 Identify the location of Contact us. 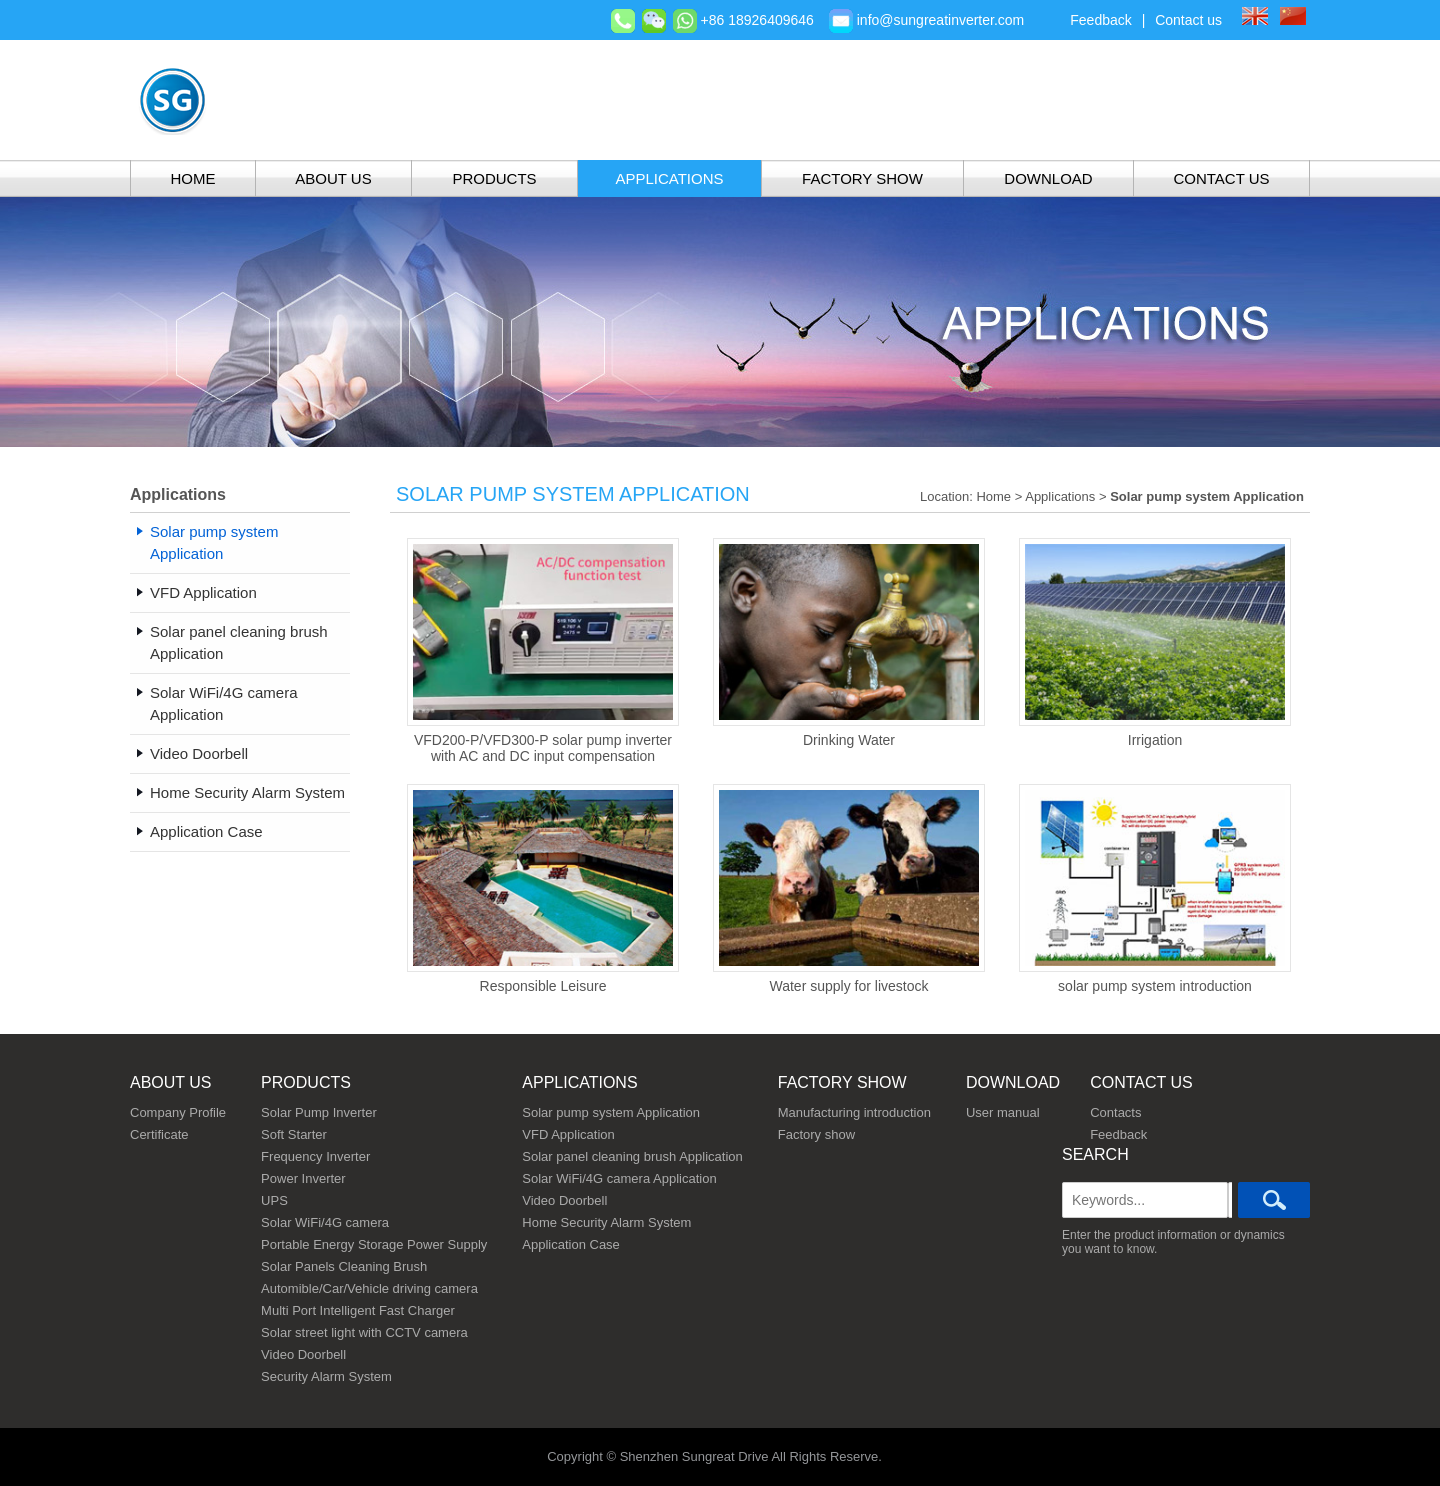
(1188, 20).